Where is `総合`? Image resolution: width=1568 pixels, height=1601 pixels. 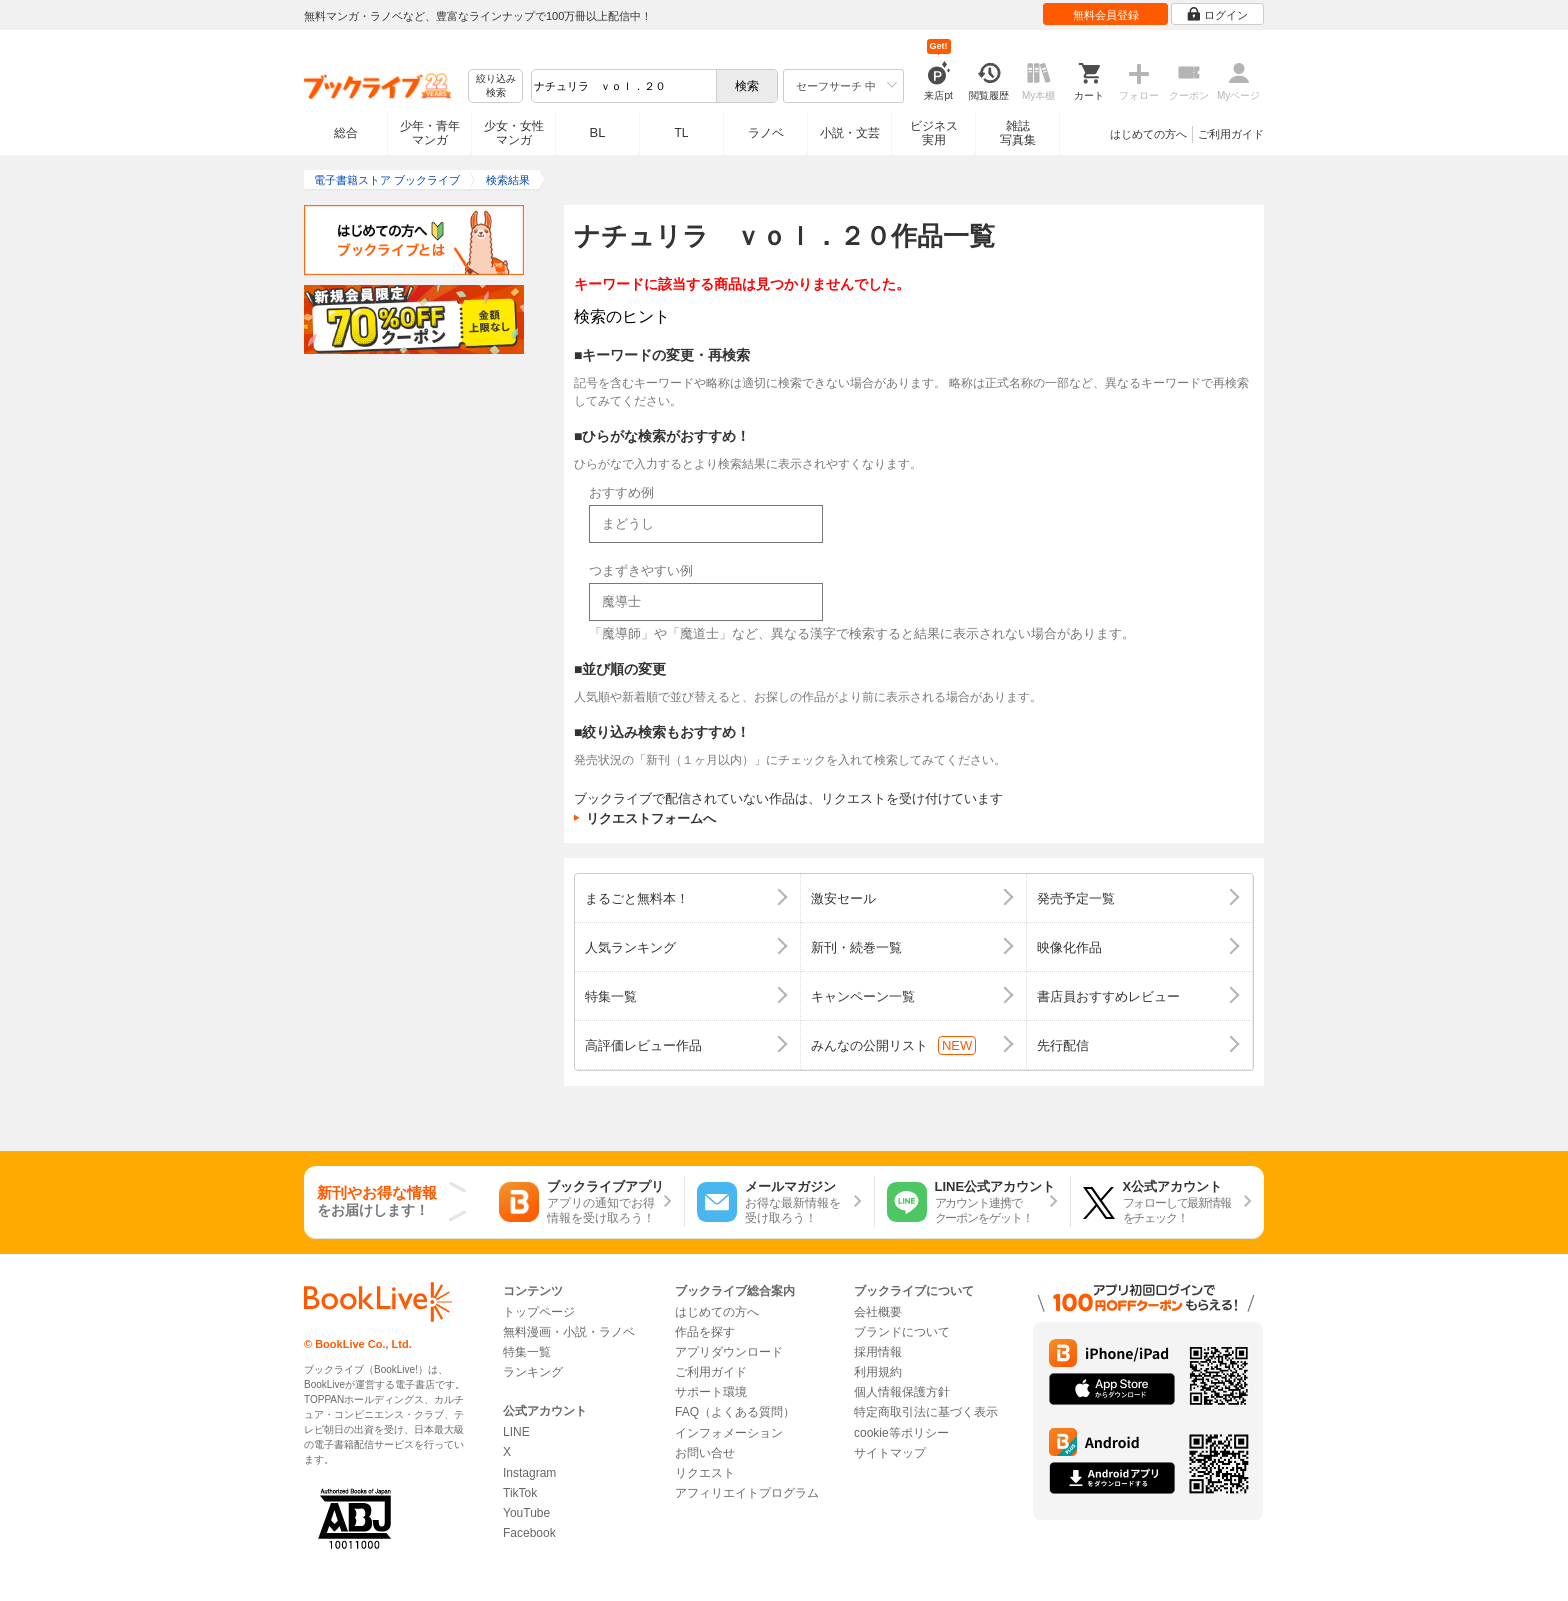 総合 is located at coordinates (346, 133).